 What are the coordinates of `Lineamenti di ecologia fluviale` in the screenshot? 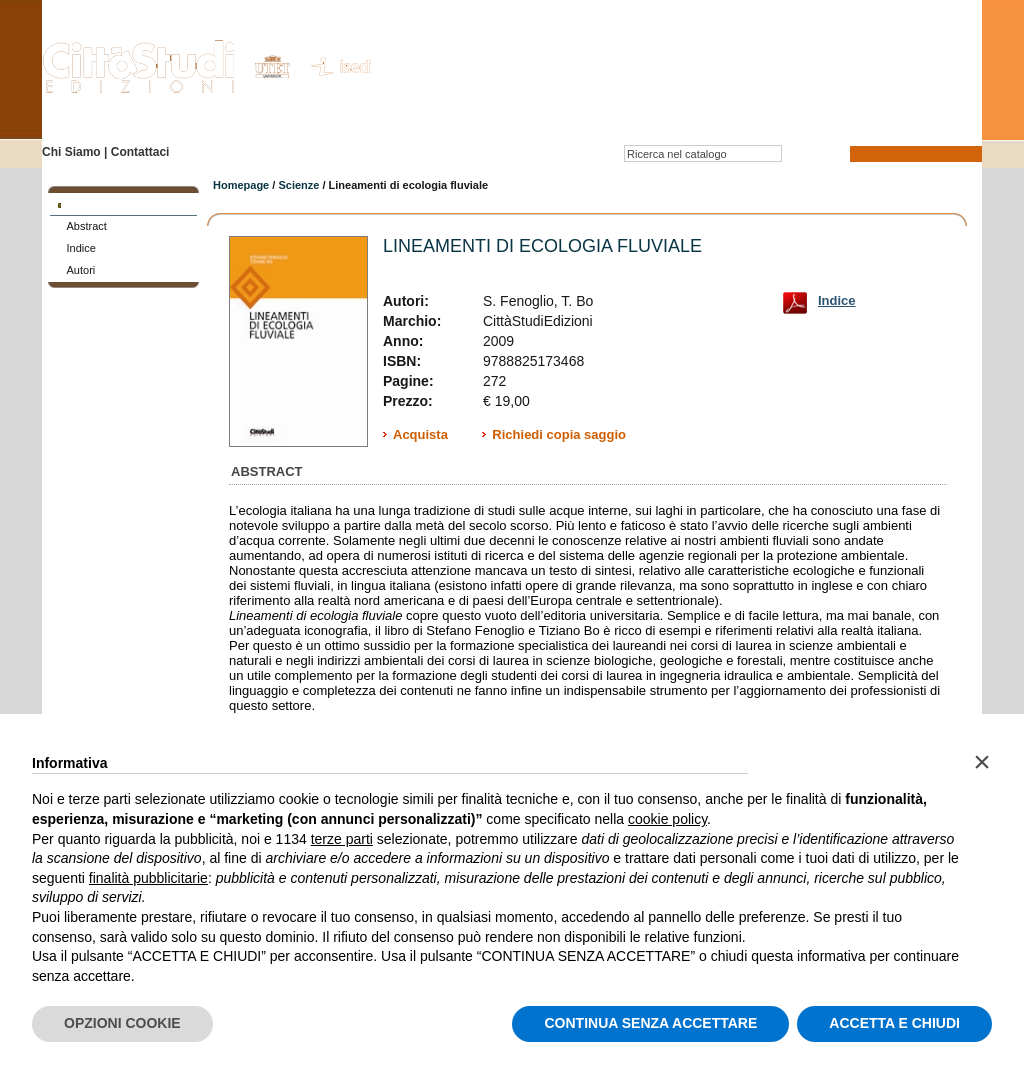 It's located at (542, 246).